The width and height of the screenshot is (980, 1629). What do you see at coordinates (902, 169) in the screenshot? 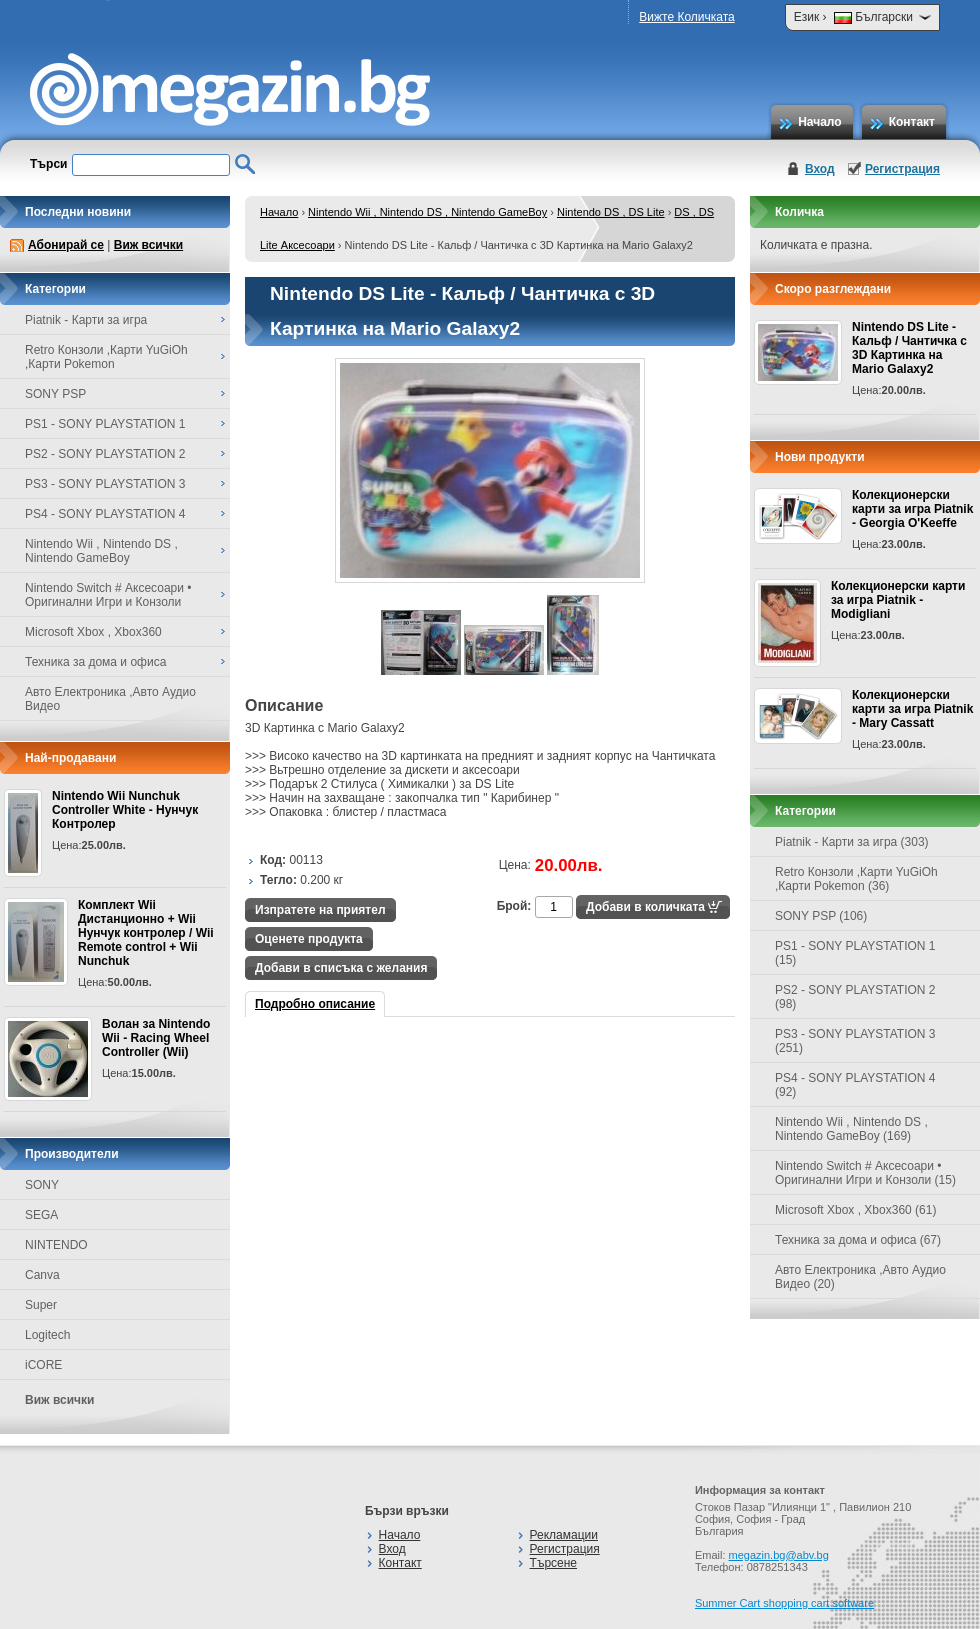
I see `Регистрация` at bounding box center [902, 169].